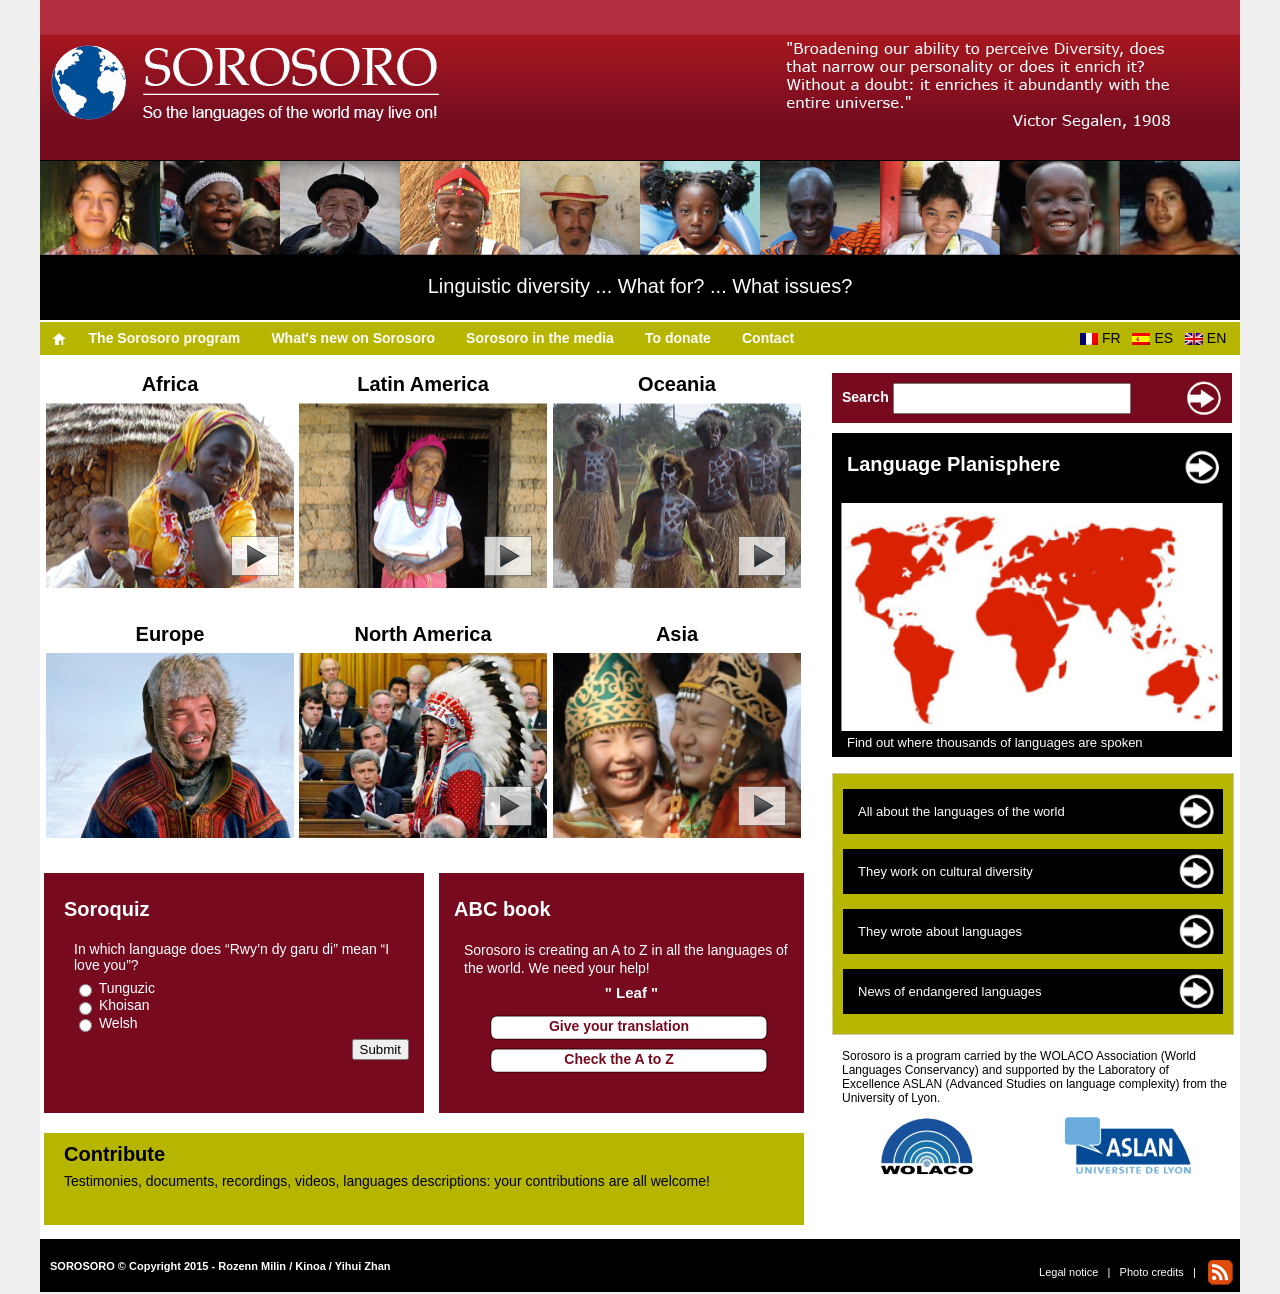  What do you see at coordinates (619, 1026) in the screenshot?
I see `Give your translation` at bounding box center [619, 1026].